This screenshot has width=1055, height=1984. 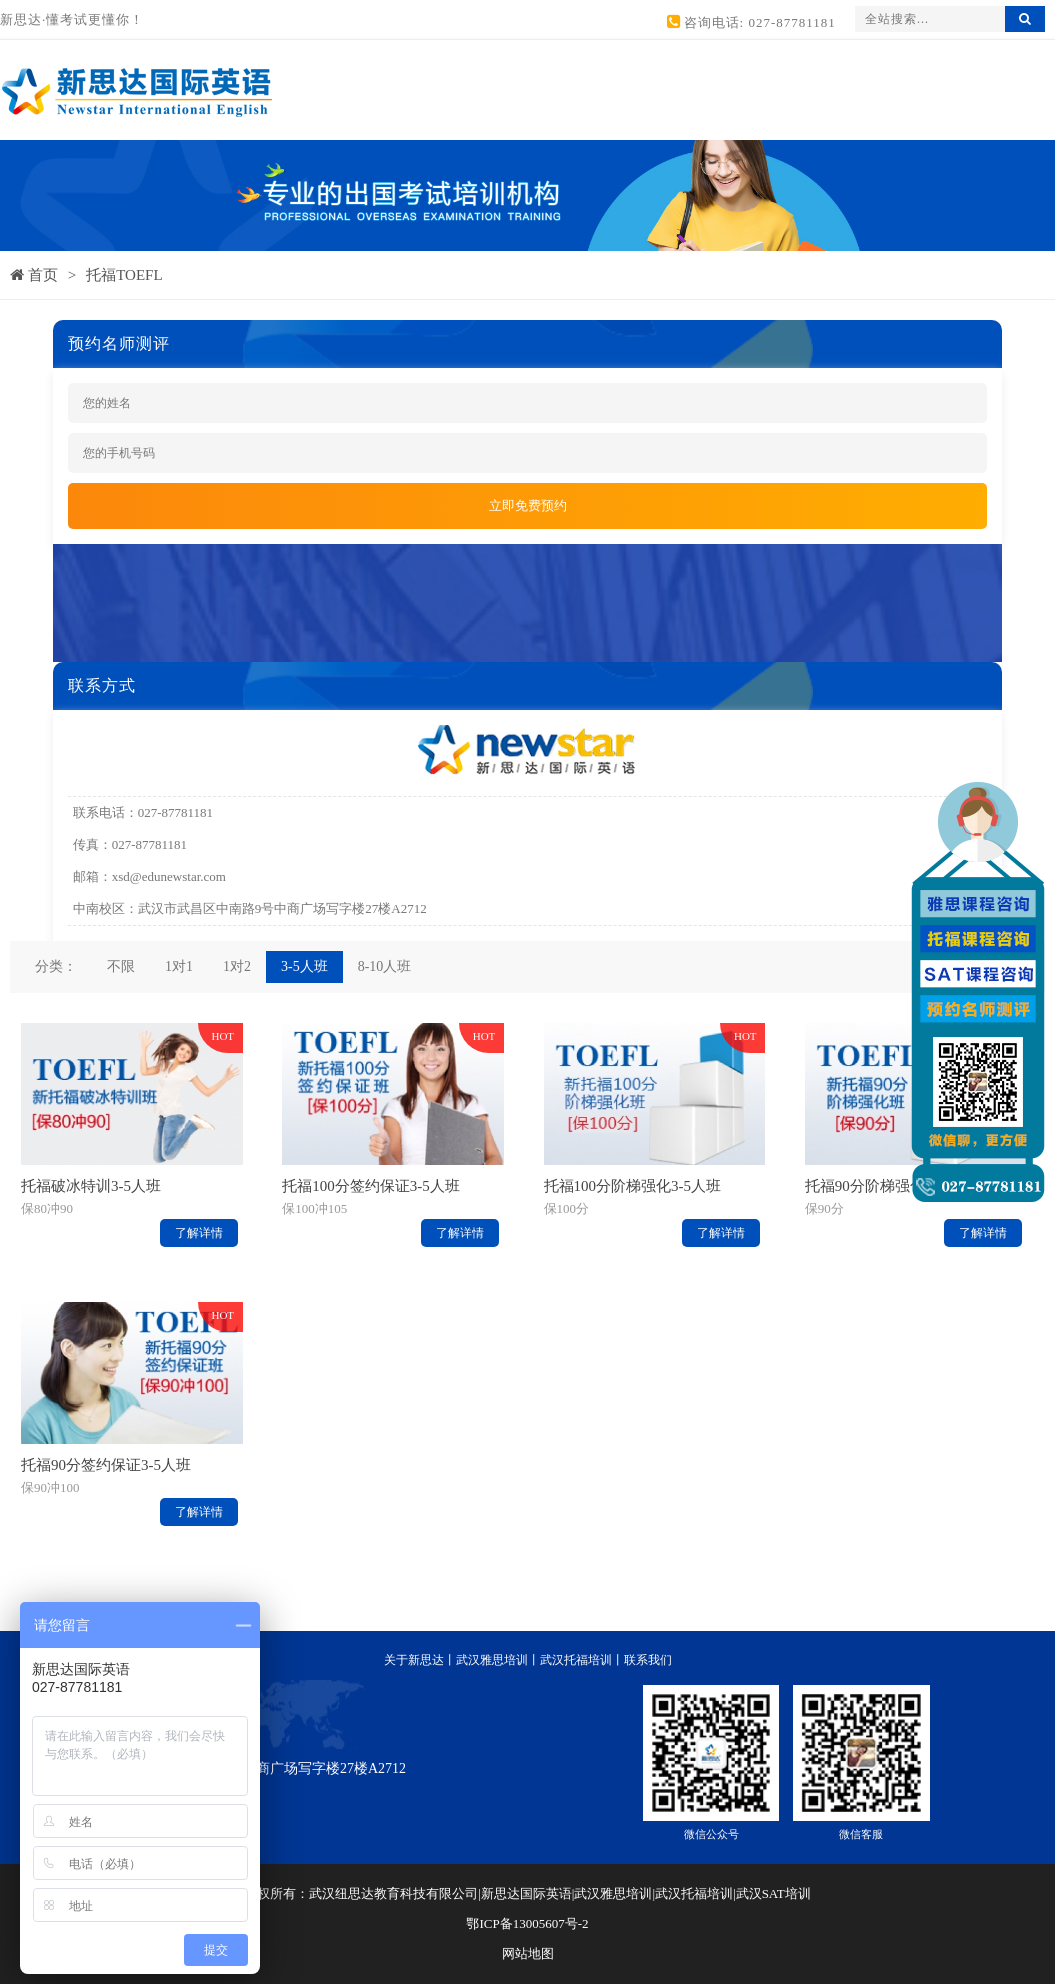 I want to click on 托福TOEFL, so click(x=124, y=275).